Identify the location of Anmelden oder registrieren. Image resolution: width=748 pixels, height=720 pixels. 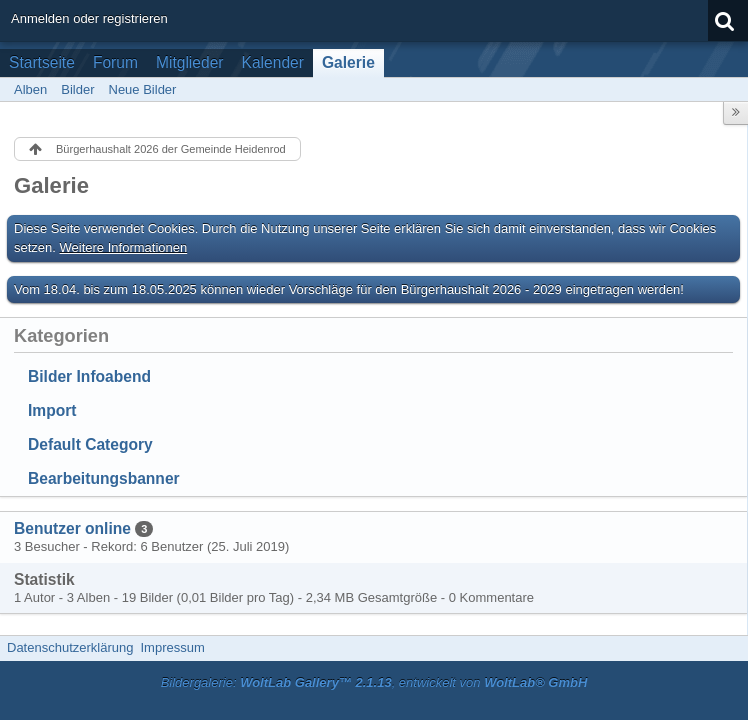
(89, 18).